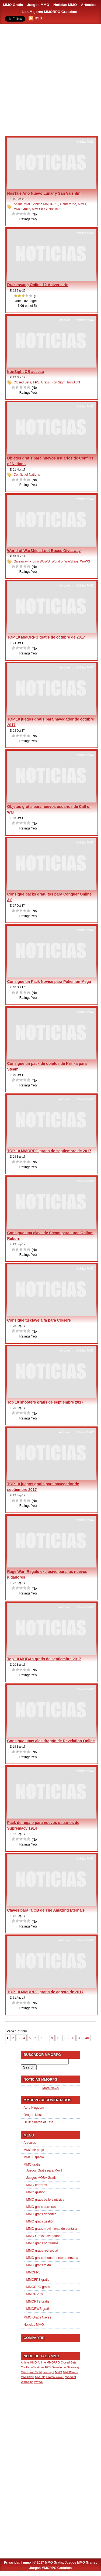 The width and height of the screenshot is (101, 2576). What do you see at coordinates (49, 981) in the screenshot?
I see `Consigue un Pack Novice para Pokemon Mega` at bounding box center [49, 981].